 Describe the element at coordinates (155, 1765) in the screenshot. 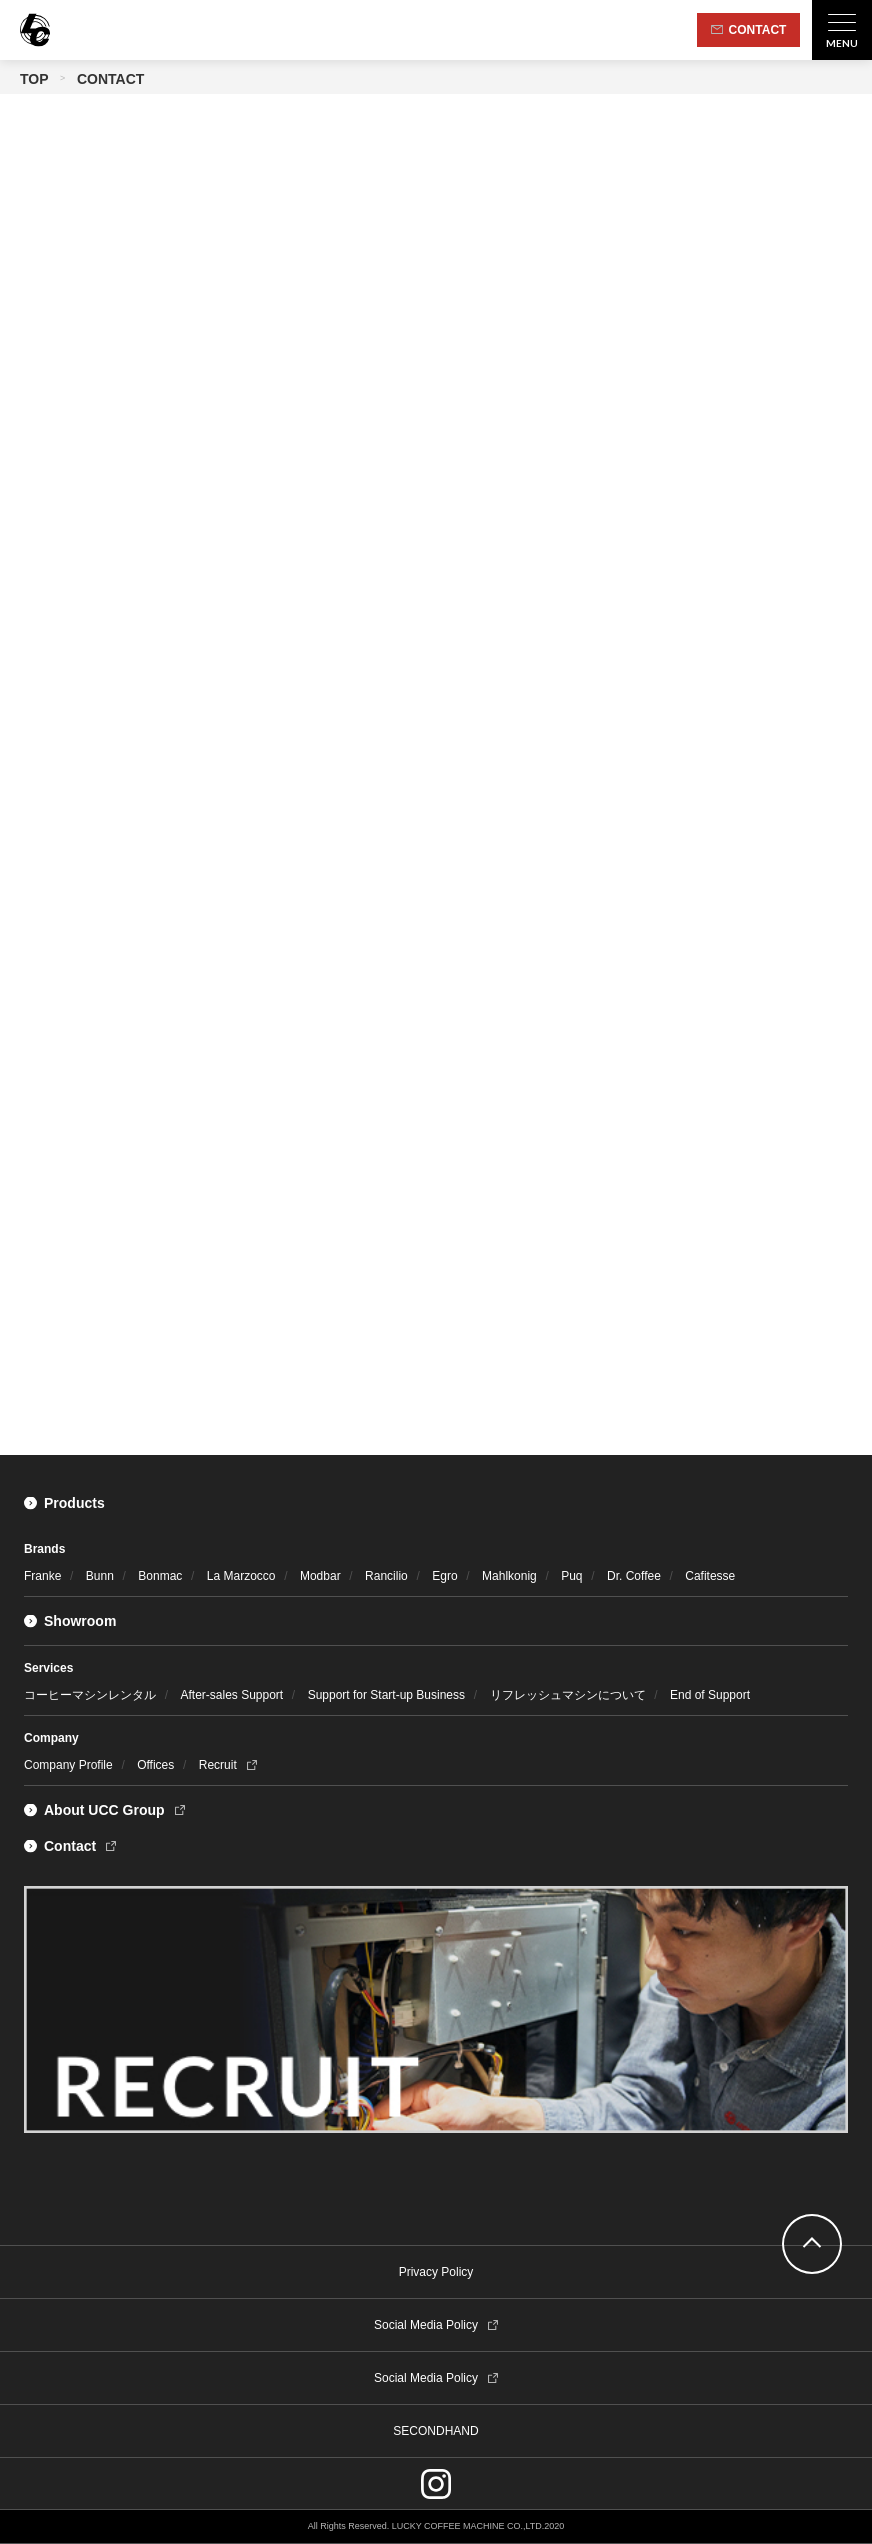

I see `Offices` at that location.